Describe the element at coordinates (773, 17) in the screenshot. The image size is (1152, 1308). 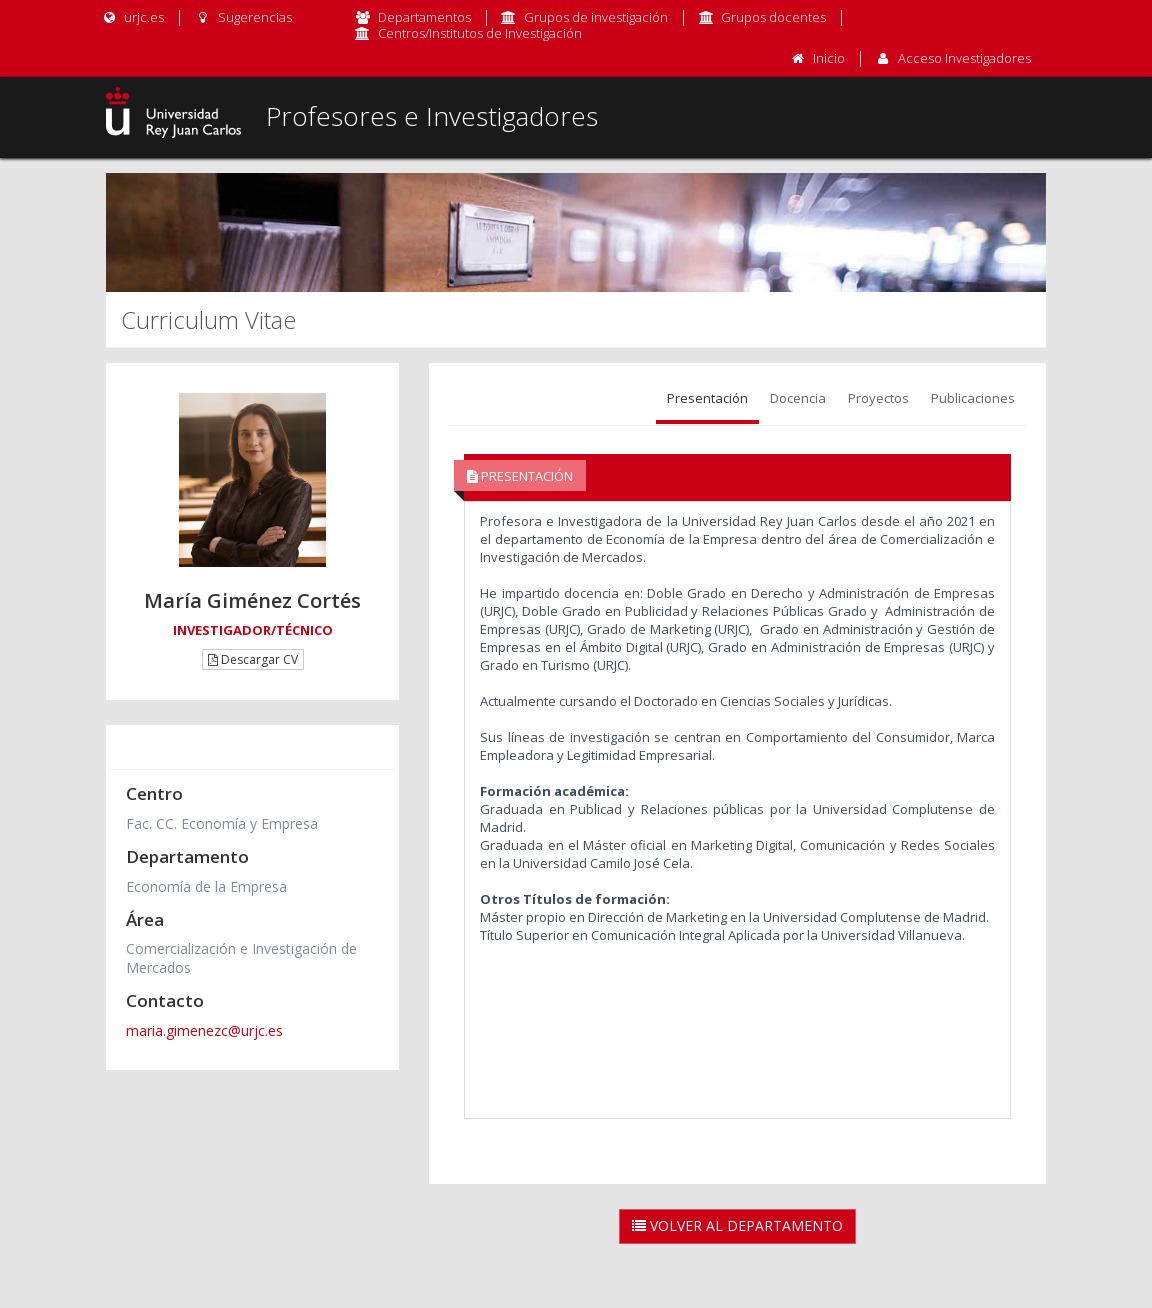
I see `Grupos docentes` at that location.